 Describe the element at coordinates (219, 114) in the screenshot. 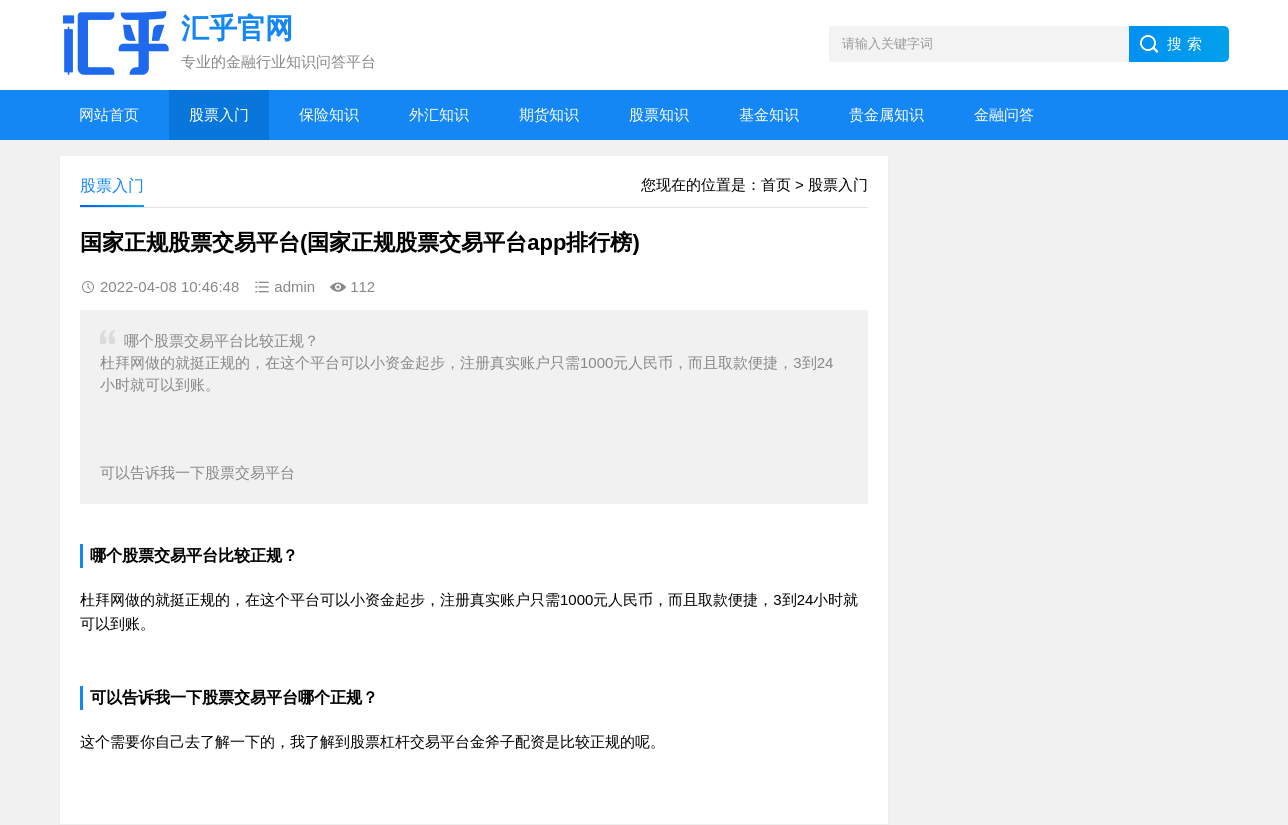

I see `股票入门` at that location.